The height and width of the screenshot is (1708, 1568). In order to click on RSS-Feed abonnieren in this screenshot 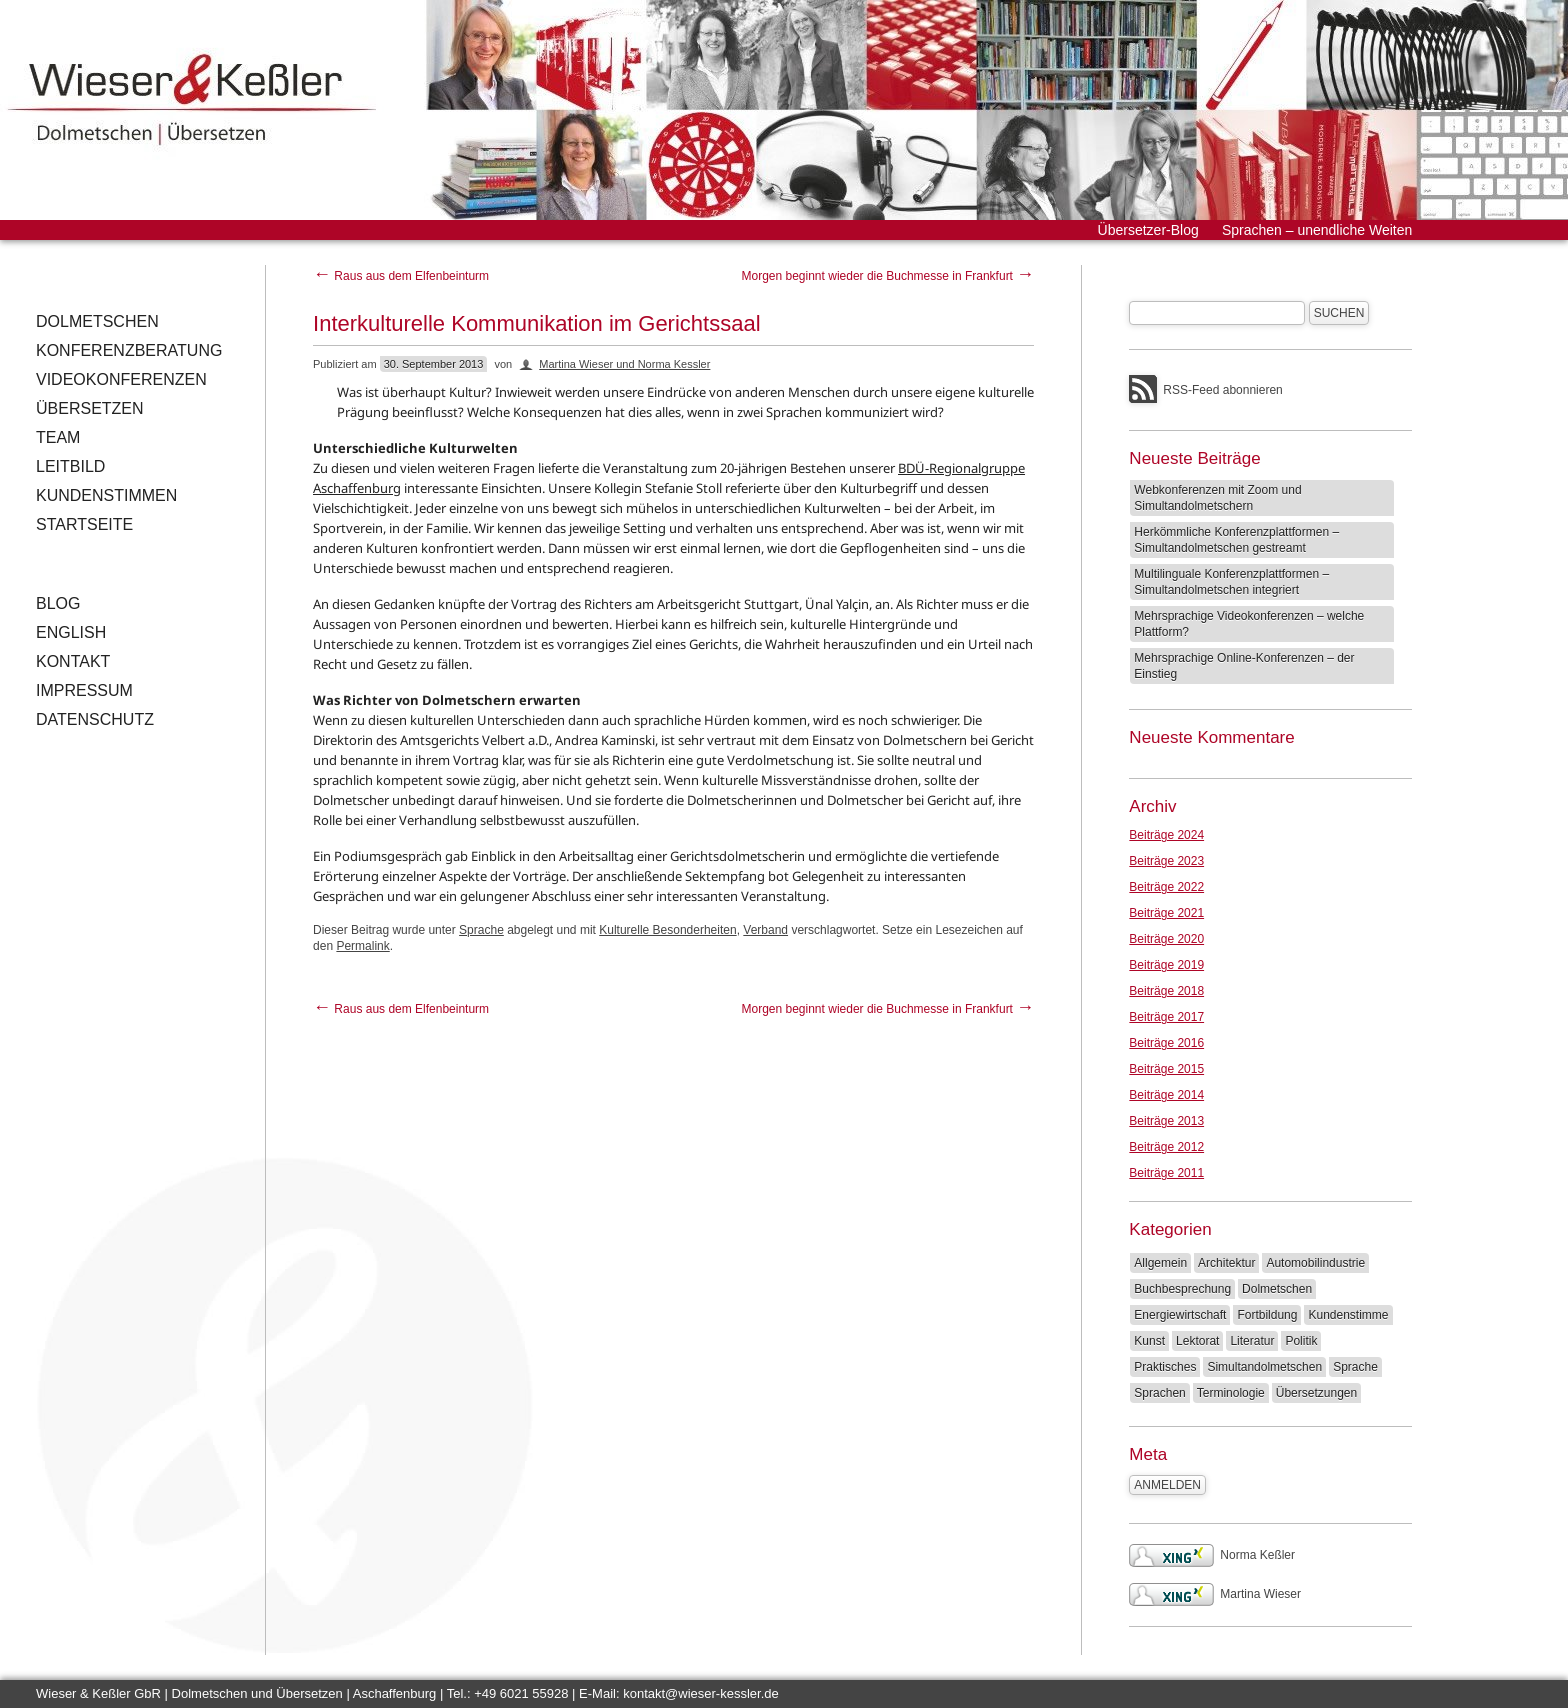, I will do `click(1222, 390)`.